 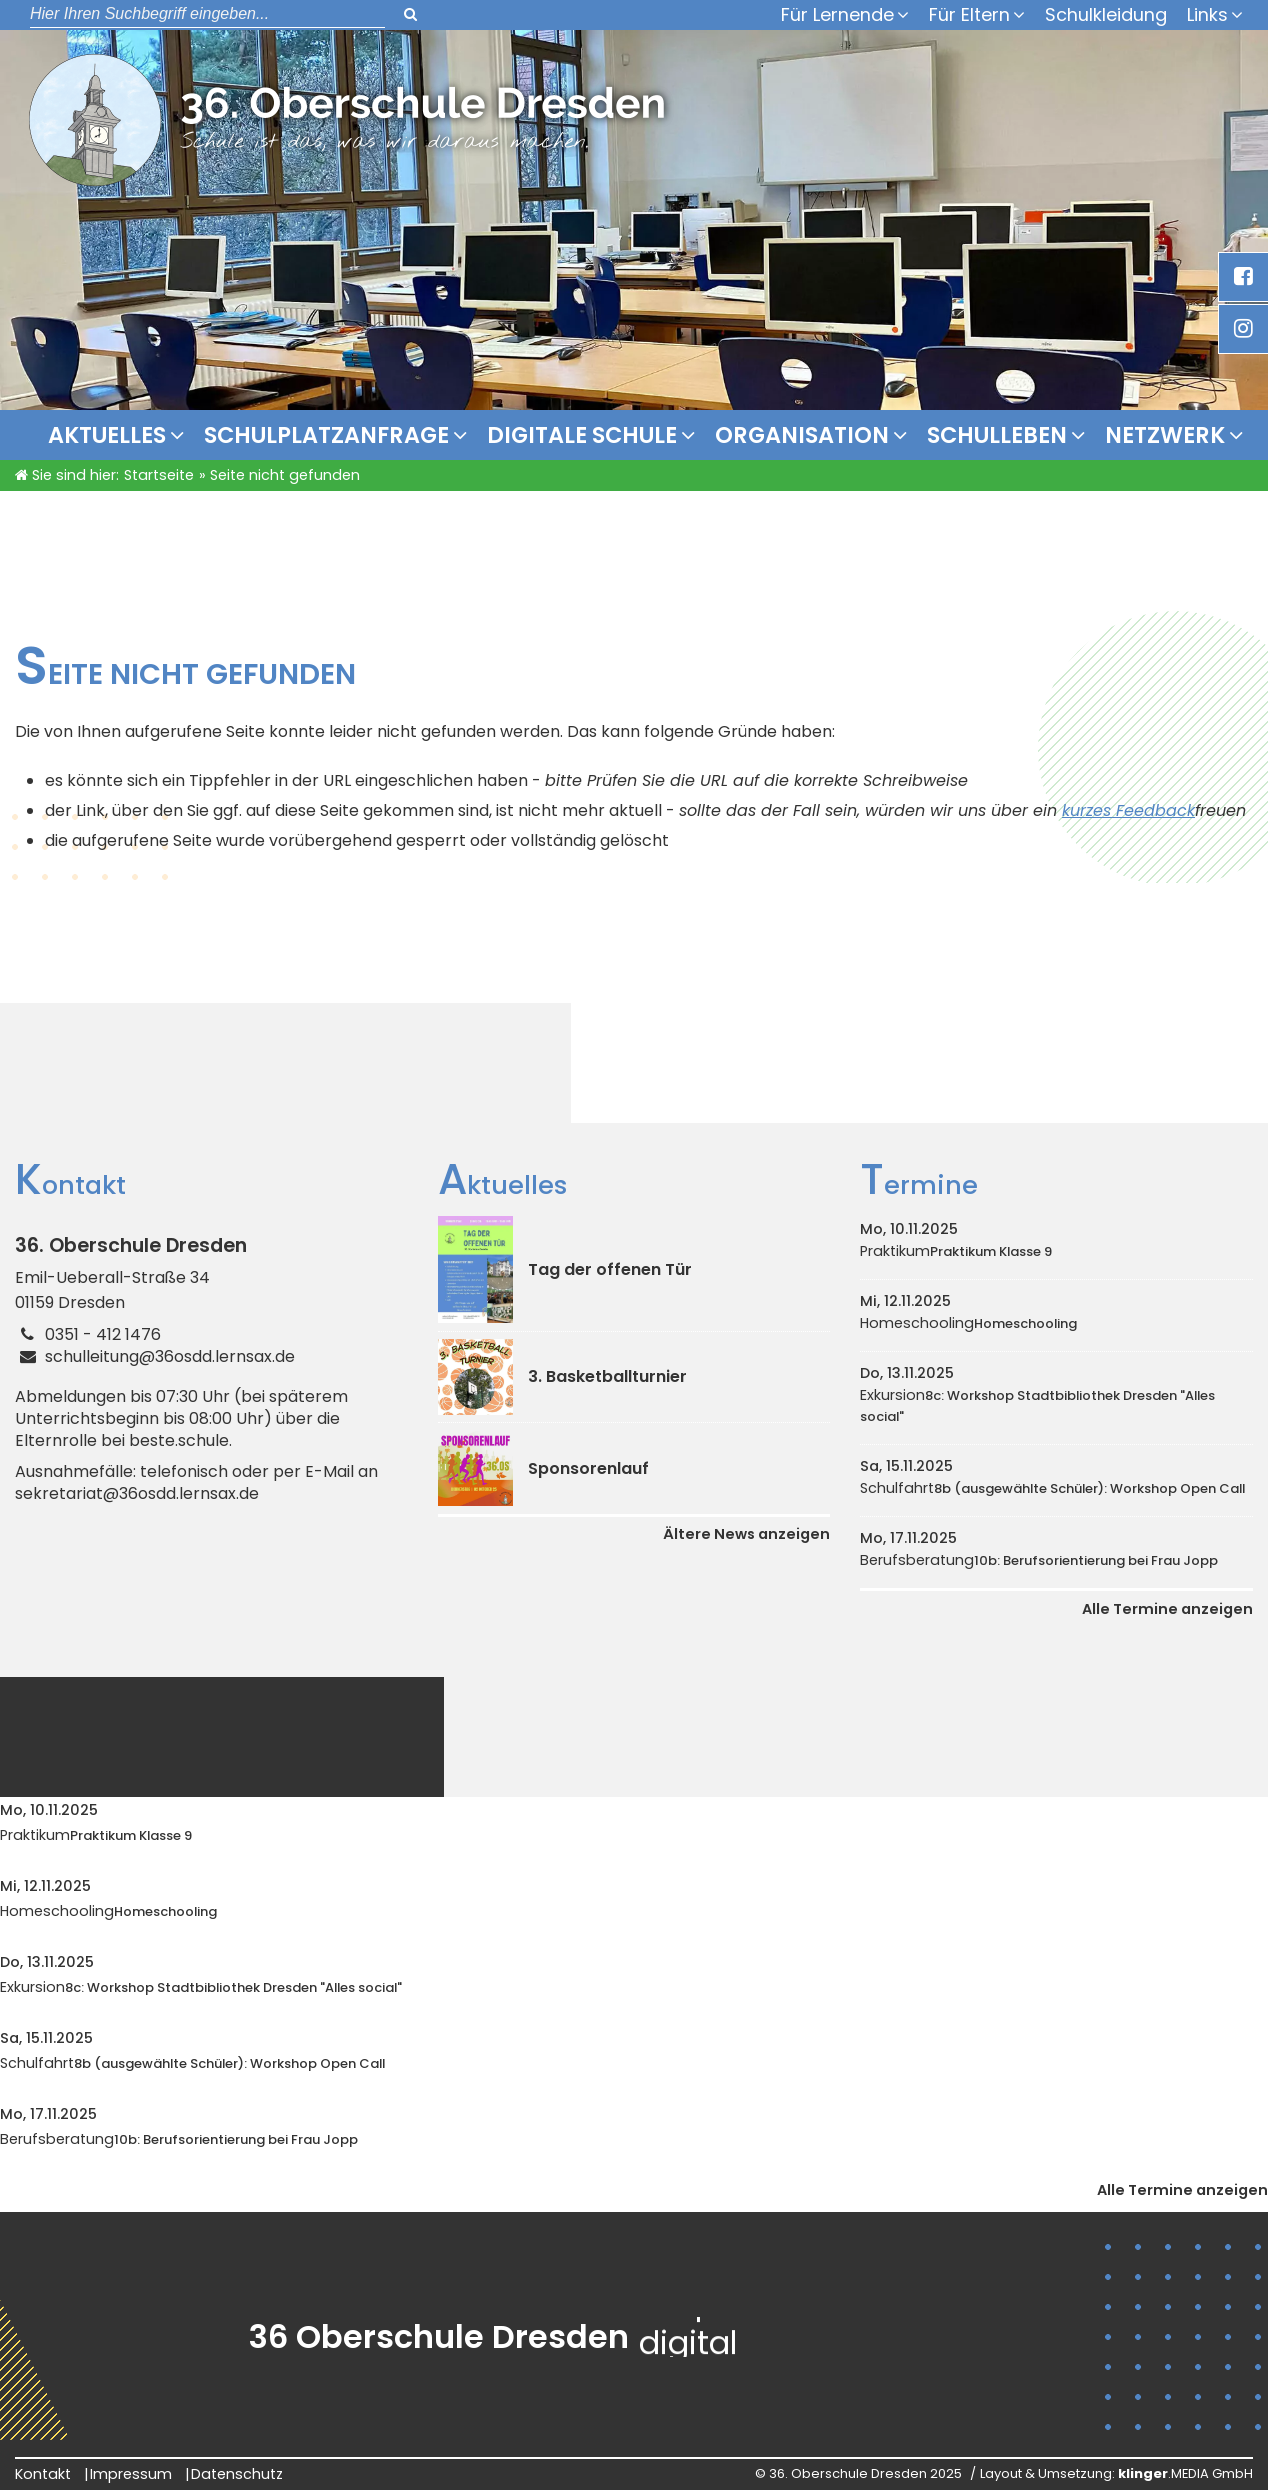 What do you see at coordinates (908, 15) in the screenshot?
I see `[Untermenü Für Lernende]` at bounding box center [908, 15].